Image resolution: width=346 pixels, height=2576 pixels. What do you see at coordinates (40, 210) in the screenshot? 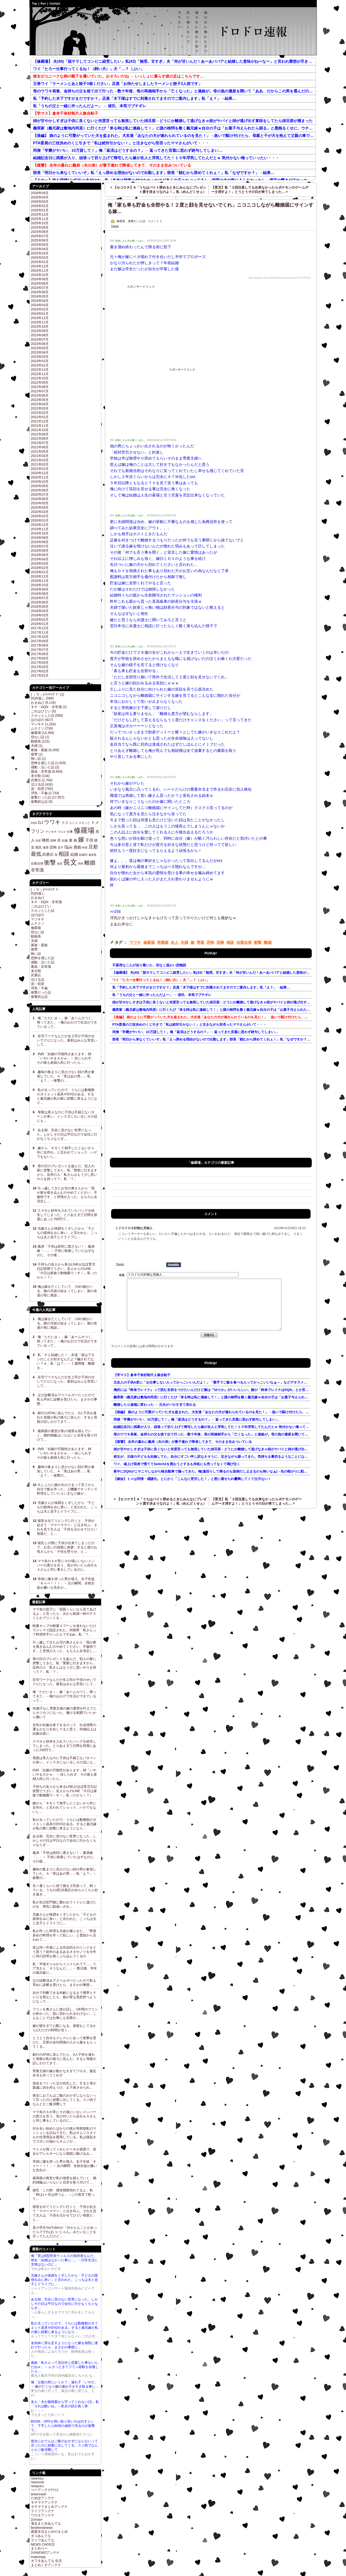
I see `2026年01月` at bounding box center [40, 210].